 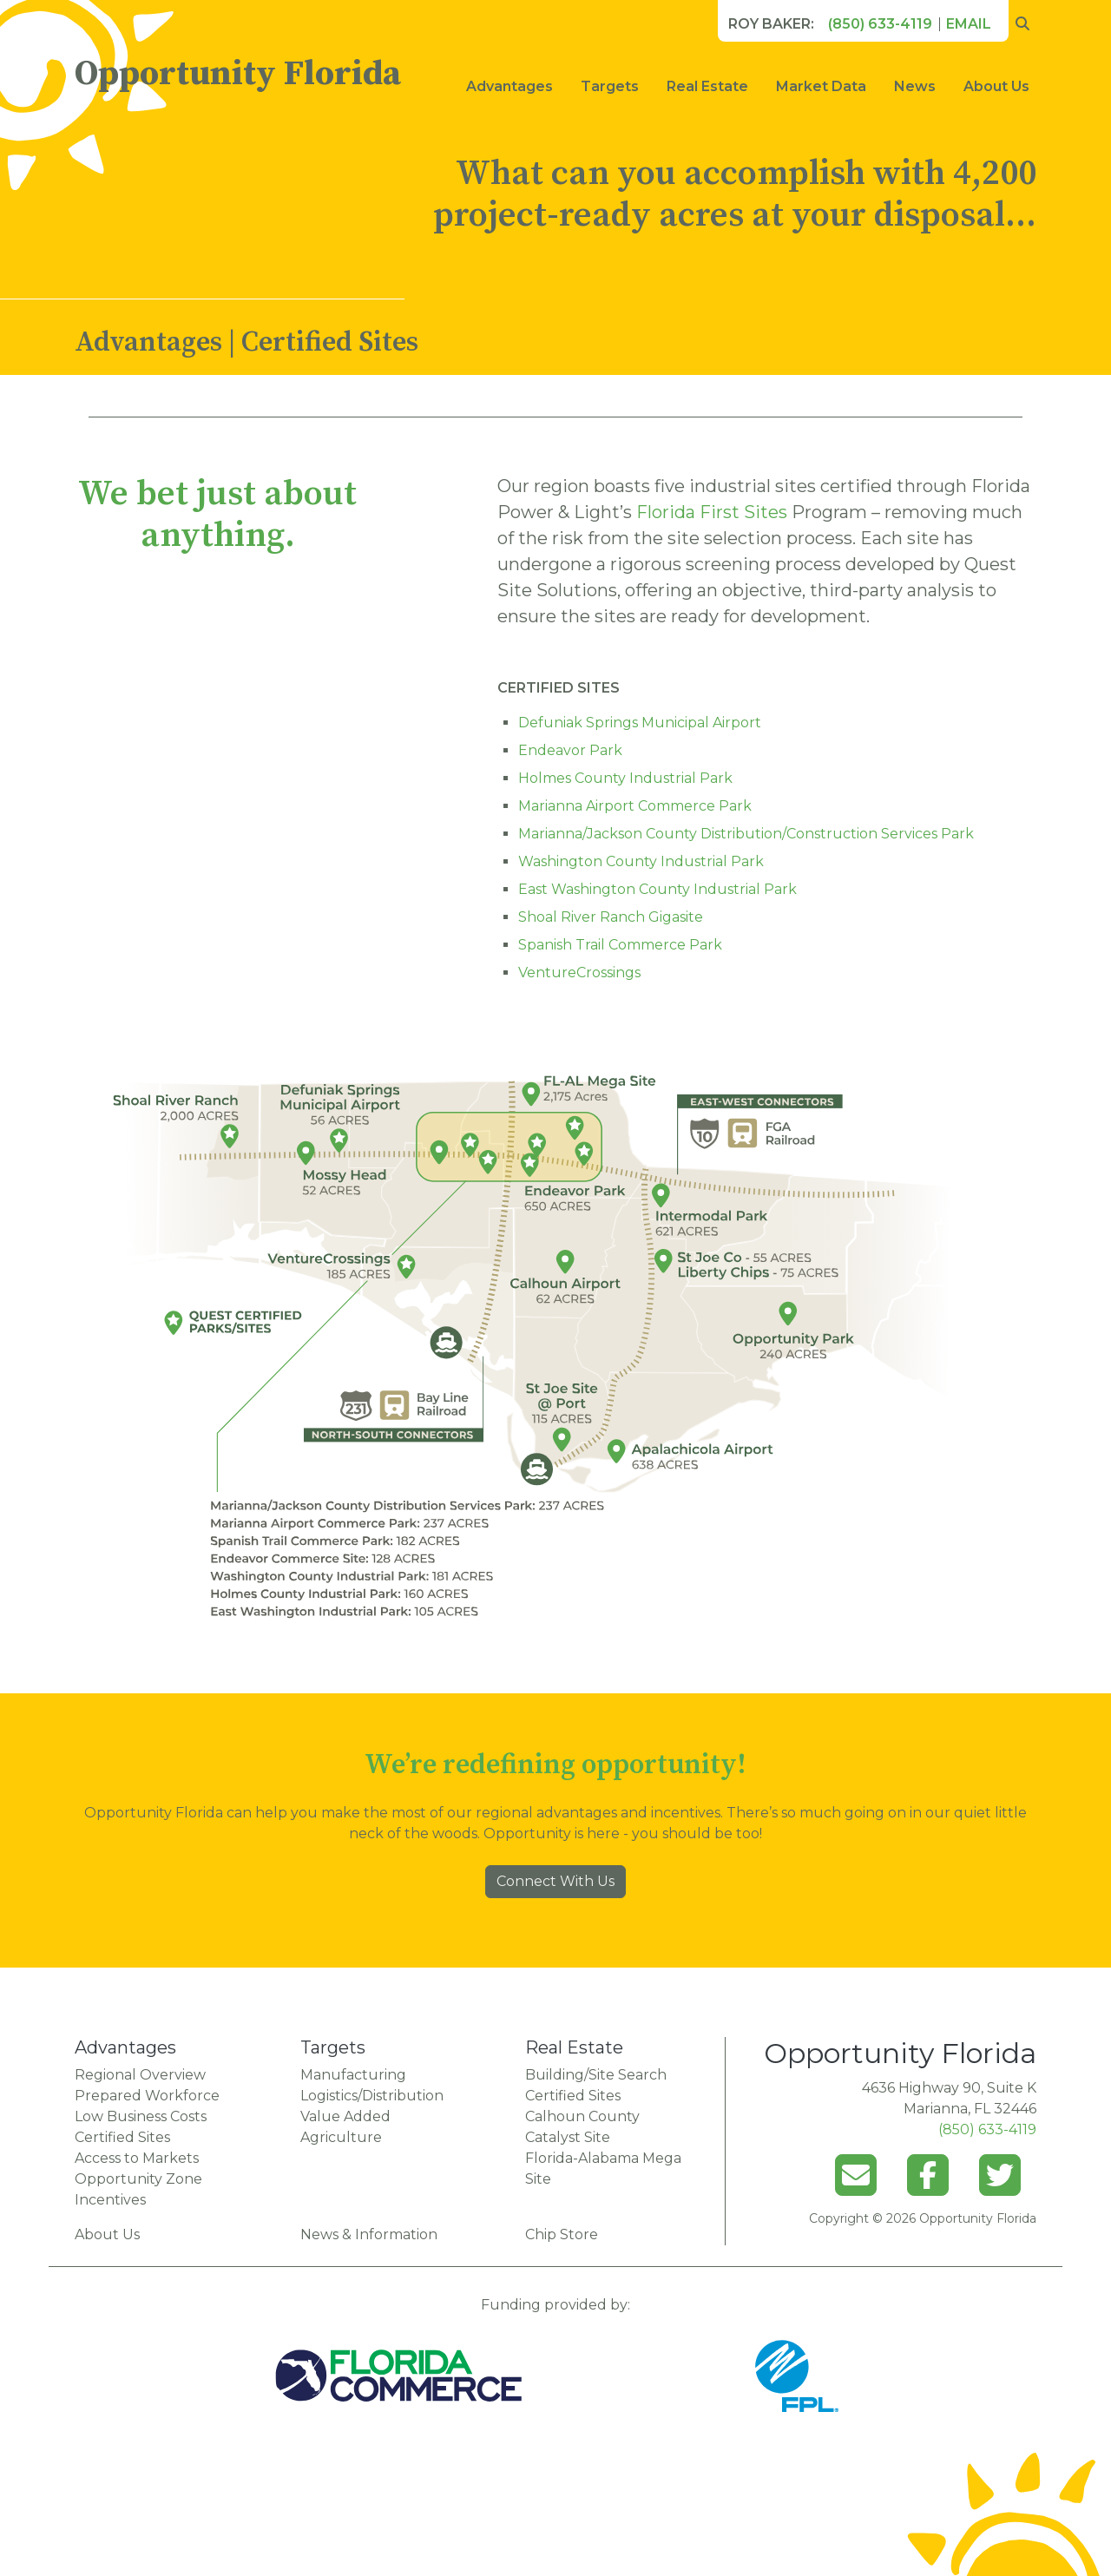 What do you see at coordinates (368, 2234) in the screenshot?
I see `News & Information` at bounding box center [368, 2234].